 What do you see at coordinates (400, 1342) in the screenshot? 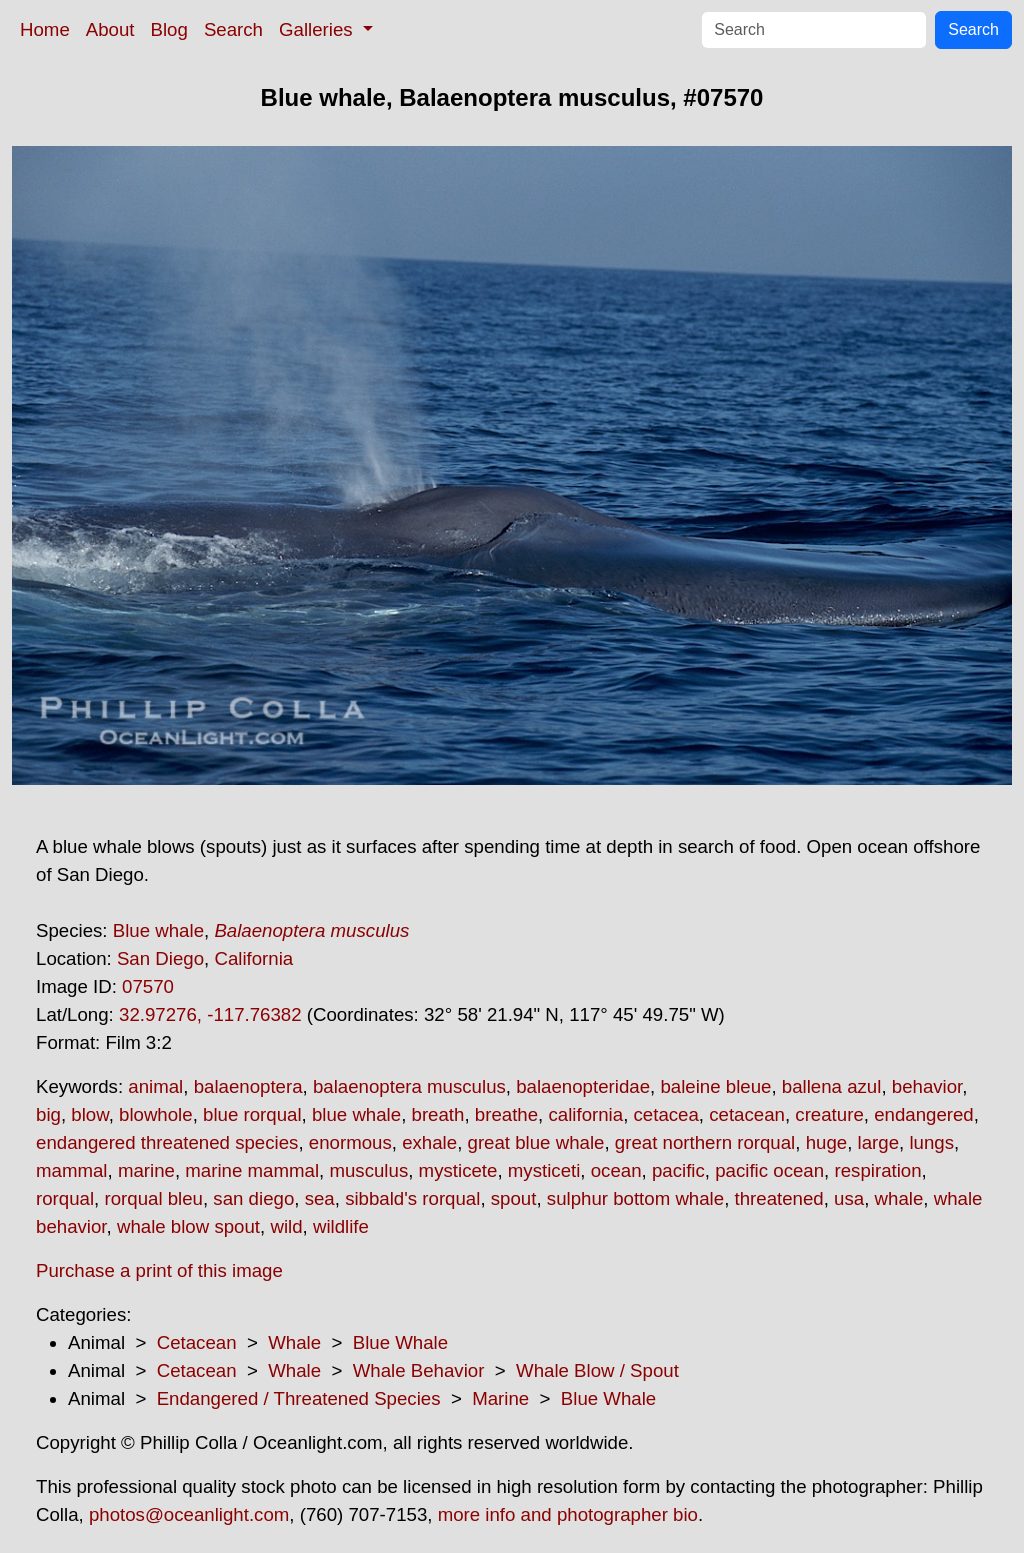
I see `Blue Whale` at bounding box center [400, 1342].